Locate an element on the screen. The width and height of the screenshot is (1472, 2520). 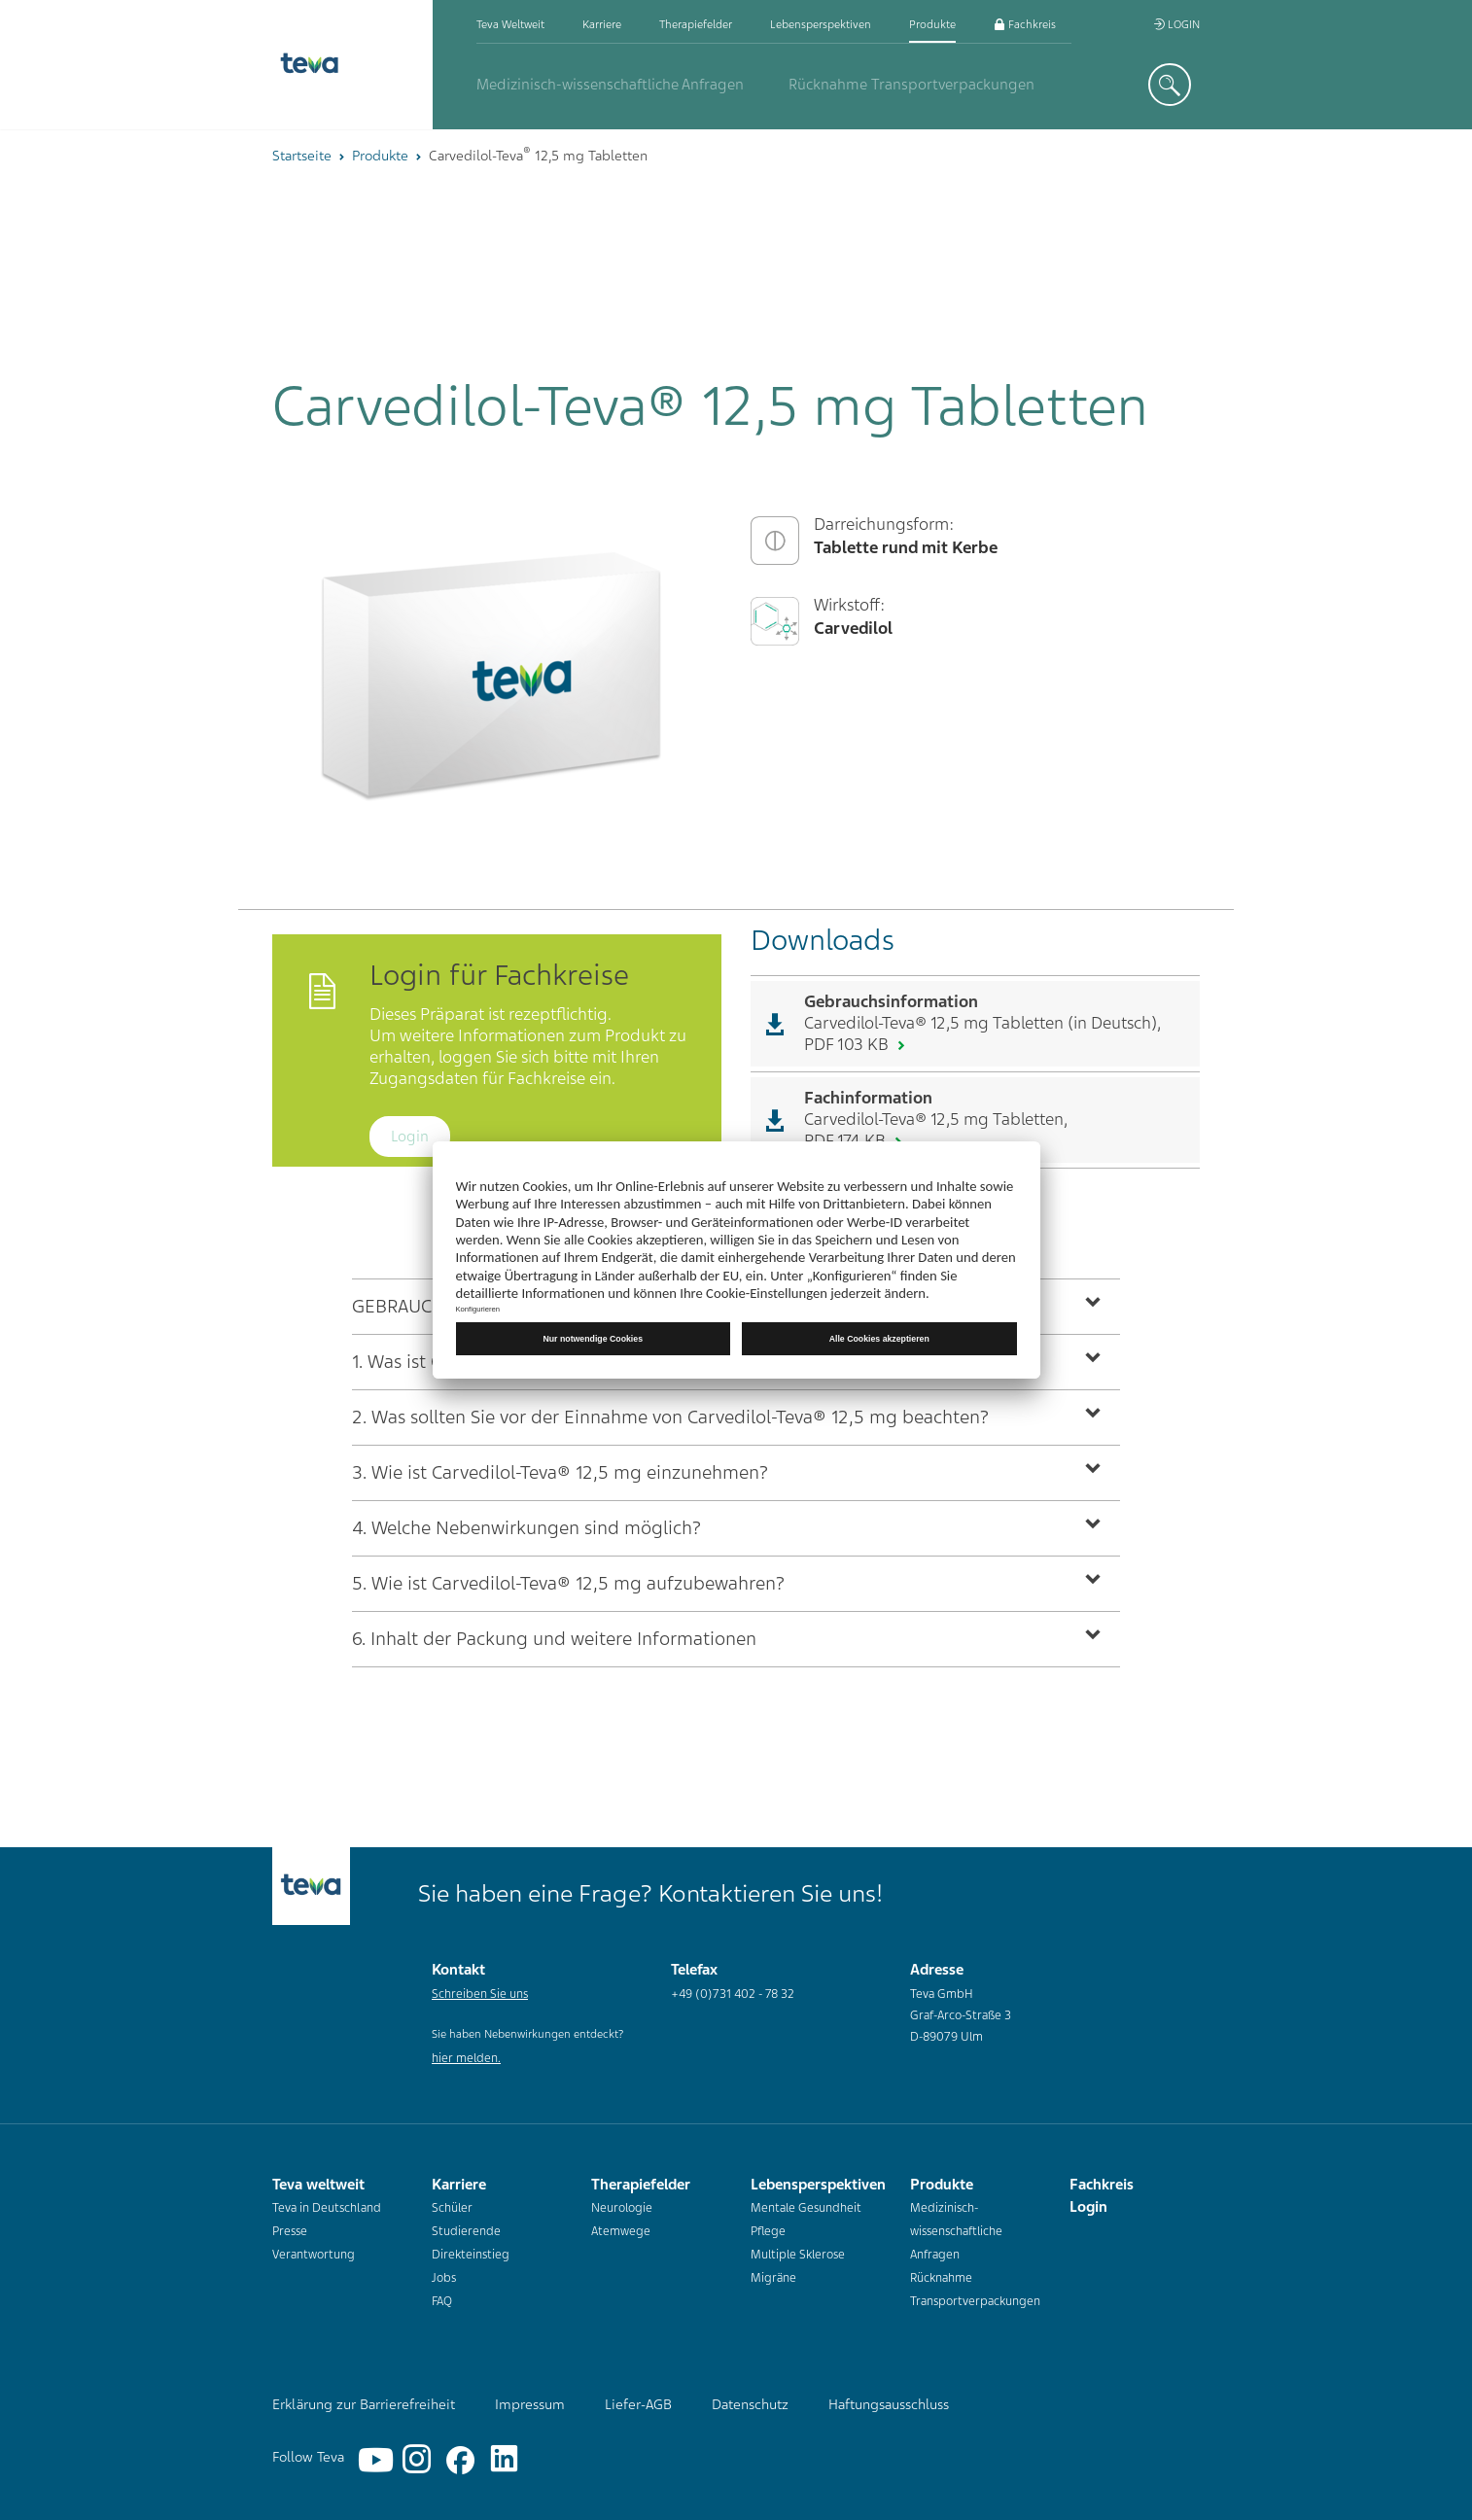
Direkteinstieg is located at coordinates (470, 2254).